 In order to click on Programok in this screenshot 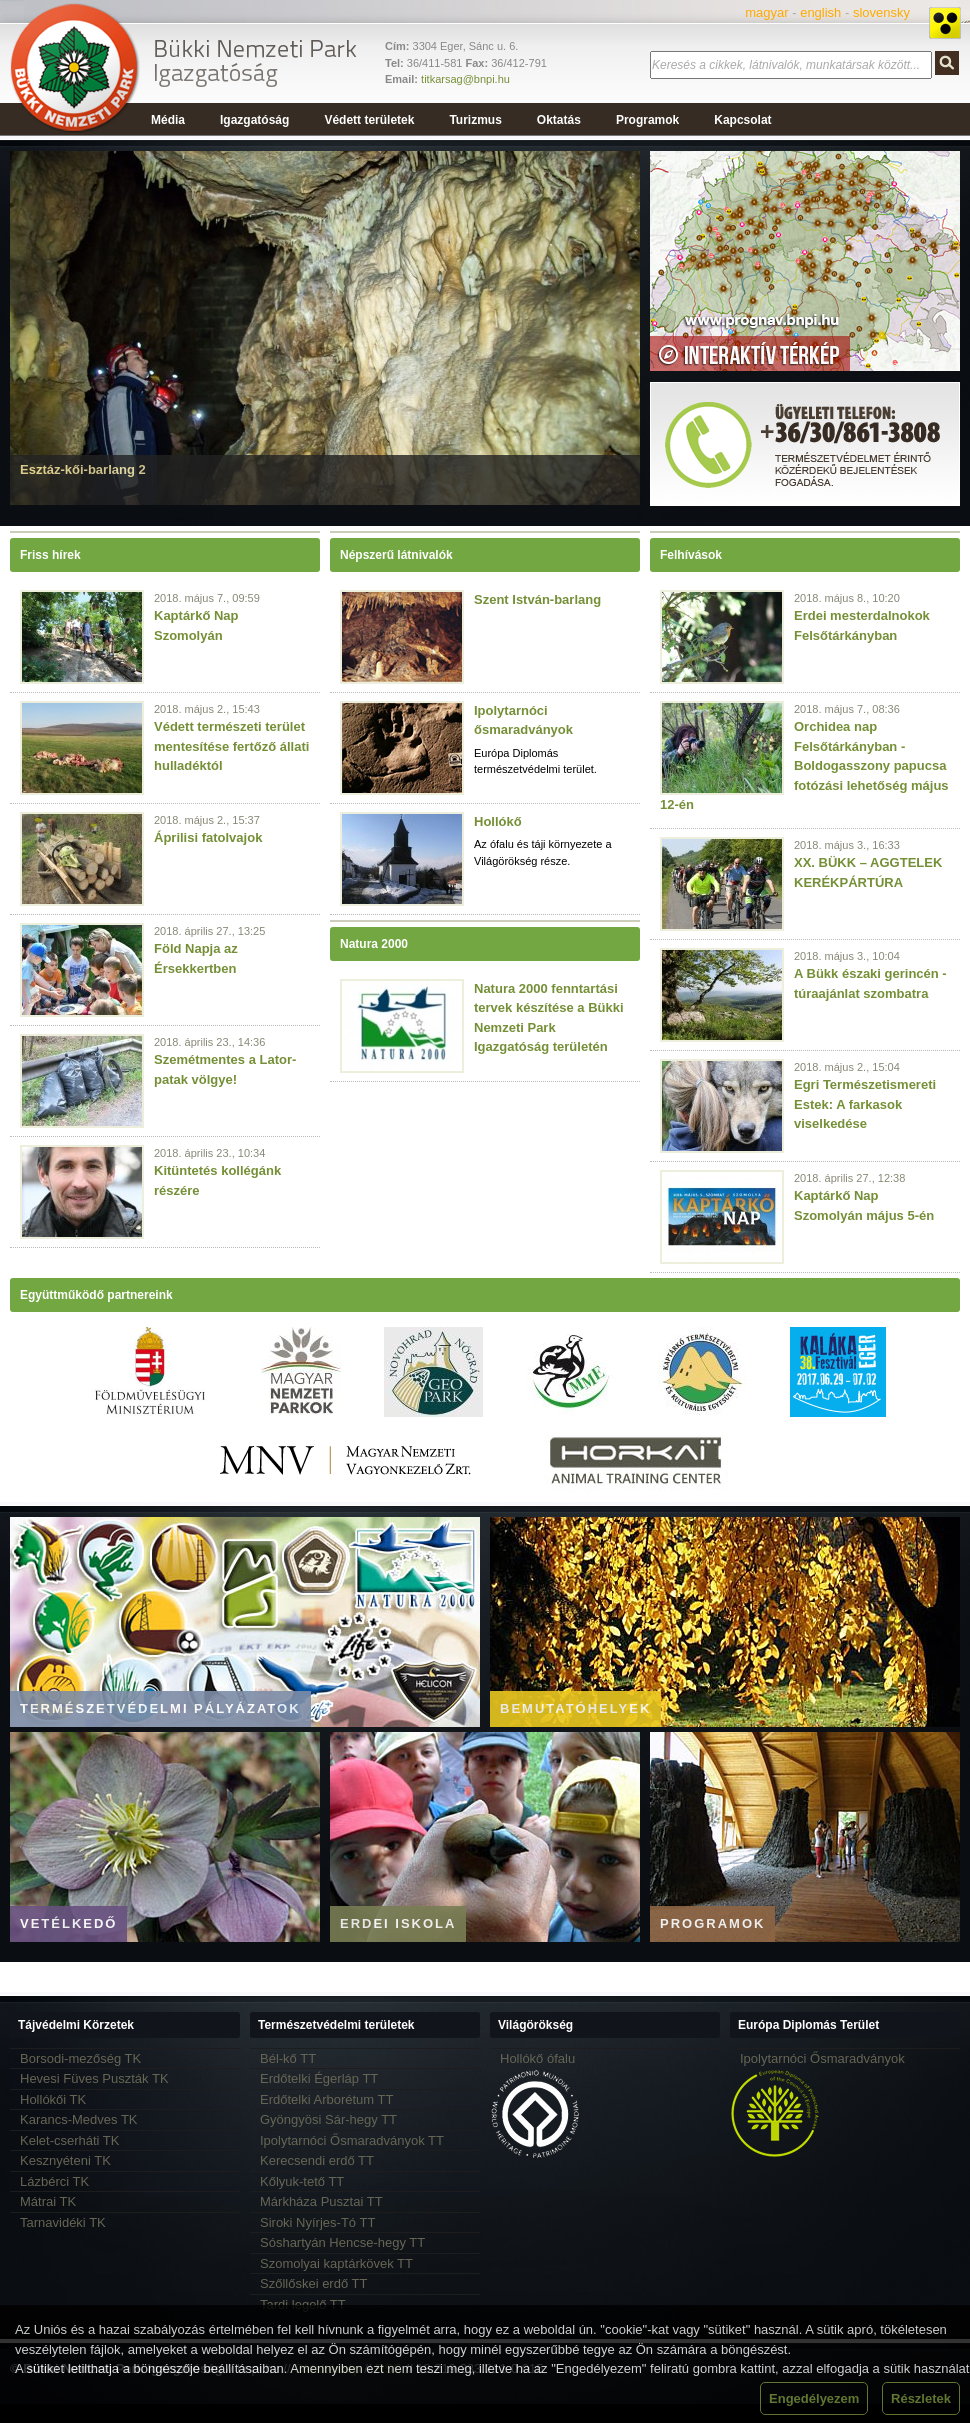, I will do `click(712, 1923)`.